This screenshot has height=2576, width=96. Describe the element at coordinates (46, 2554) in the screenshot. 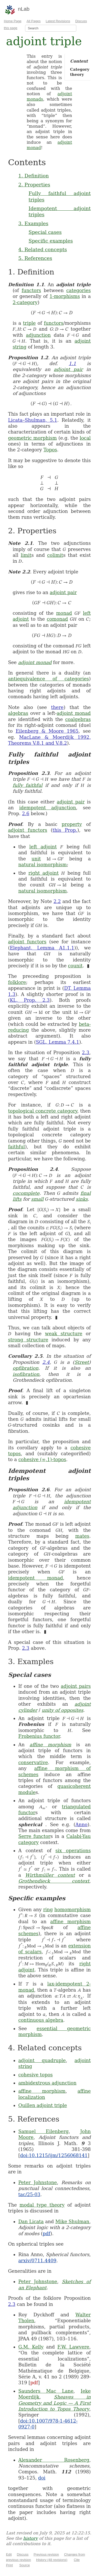

I see `Previous revision` at that location.